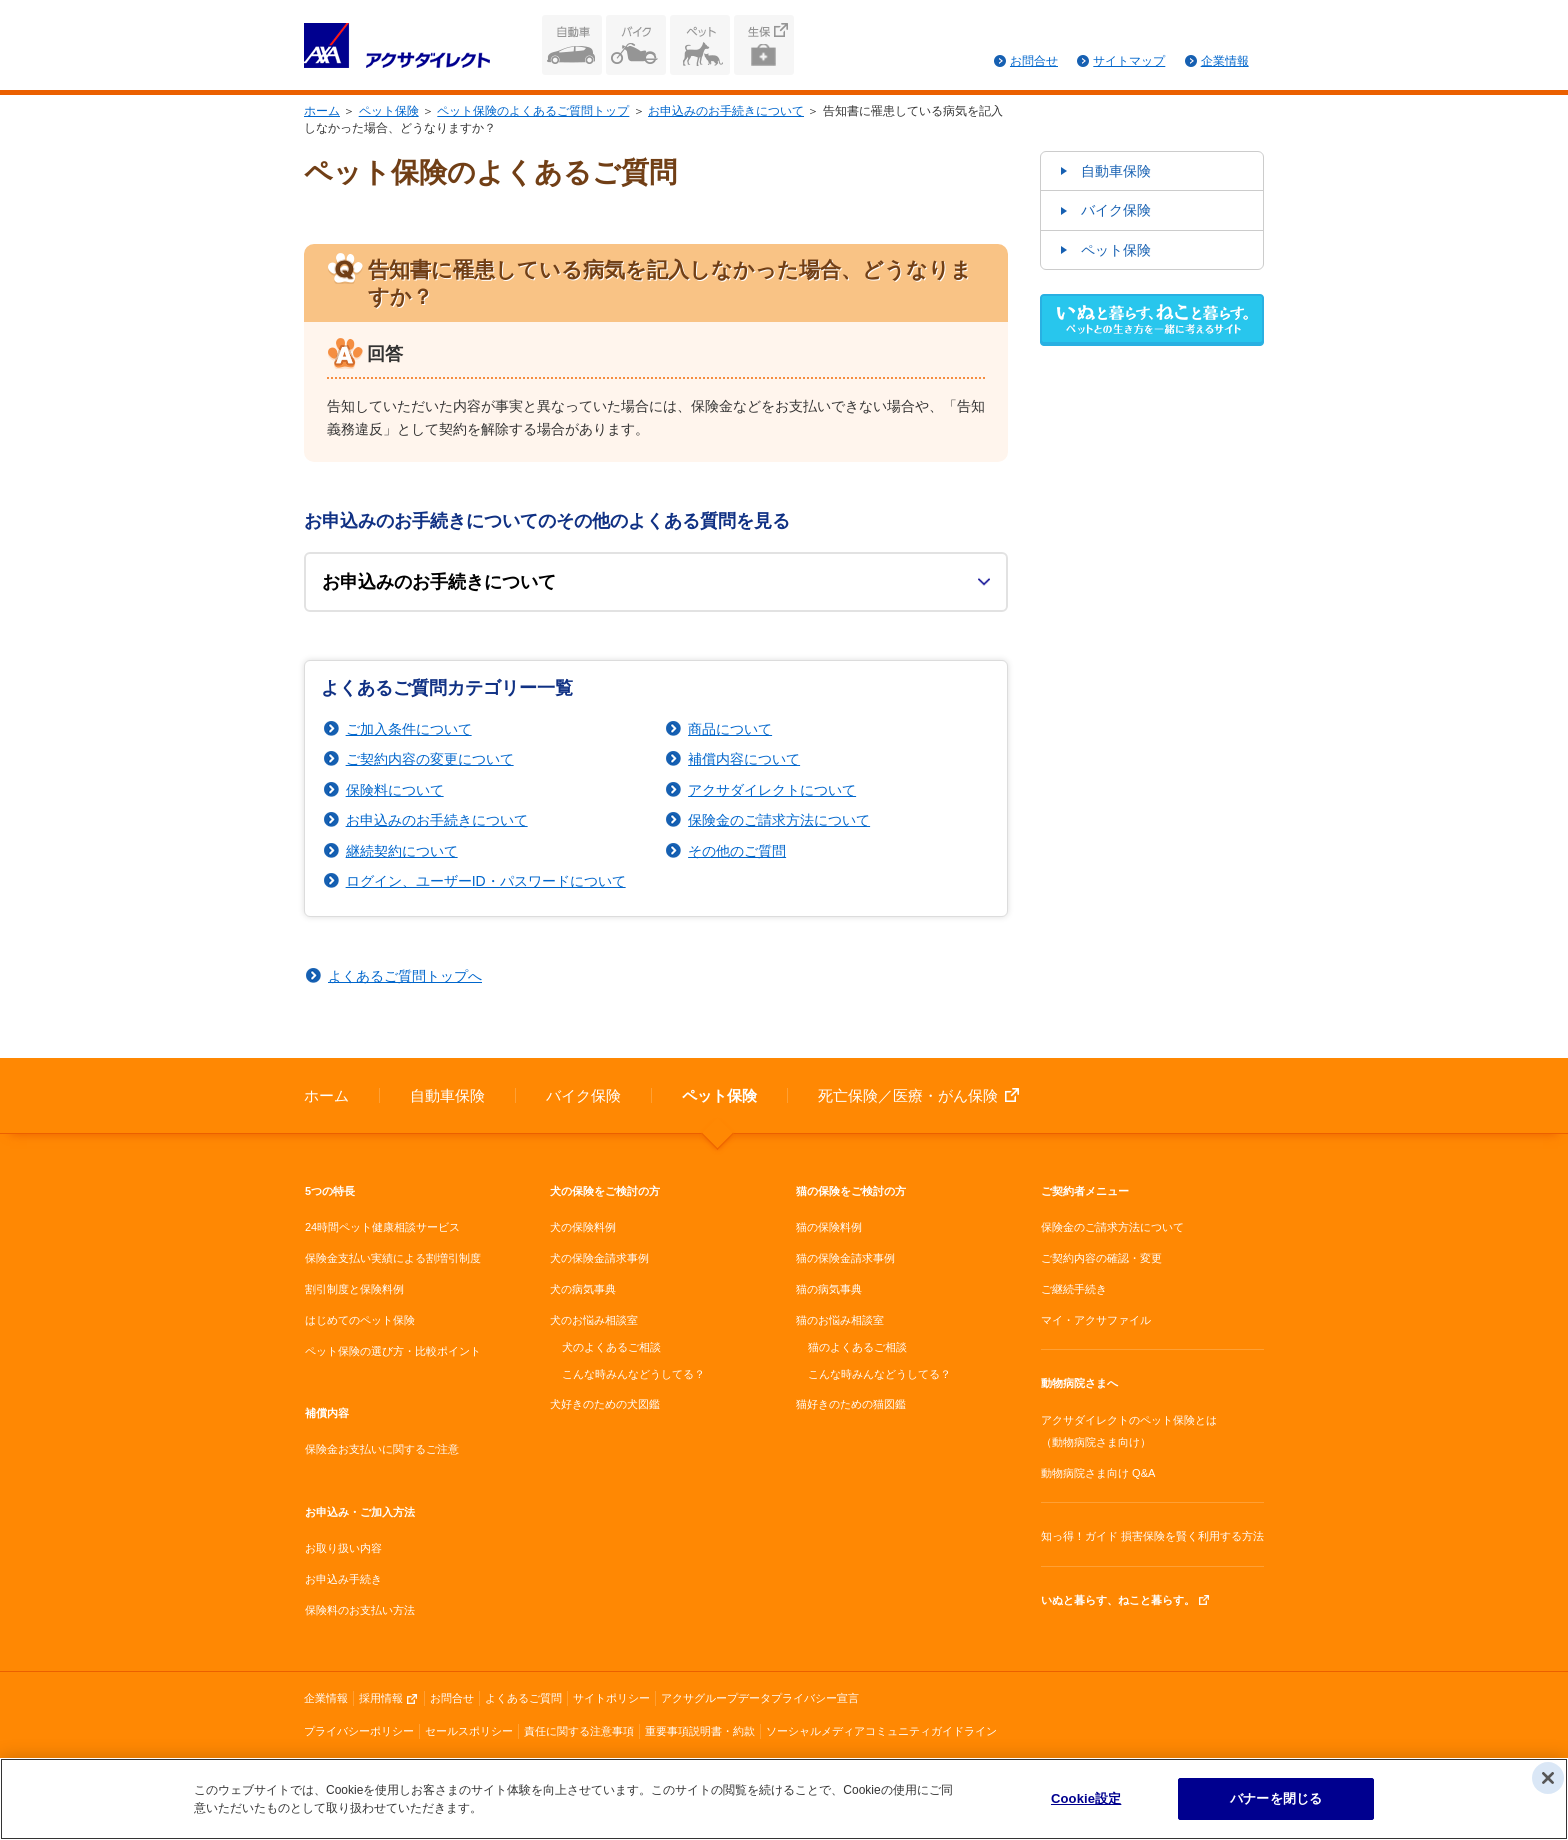  What do you see at coordinates (829, 1289) in the screenshot?
I see `猫の病気事典` at bounding box center [829, 1289].